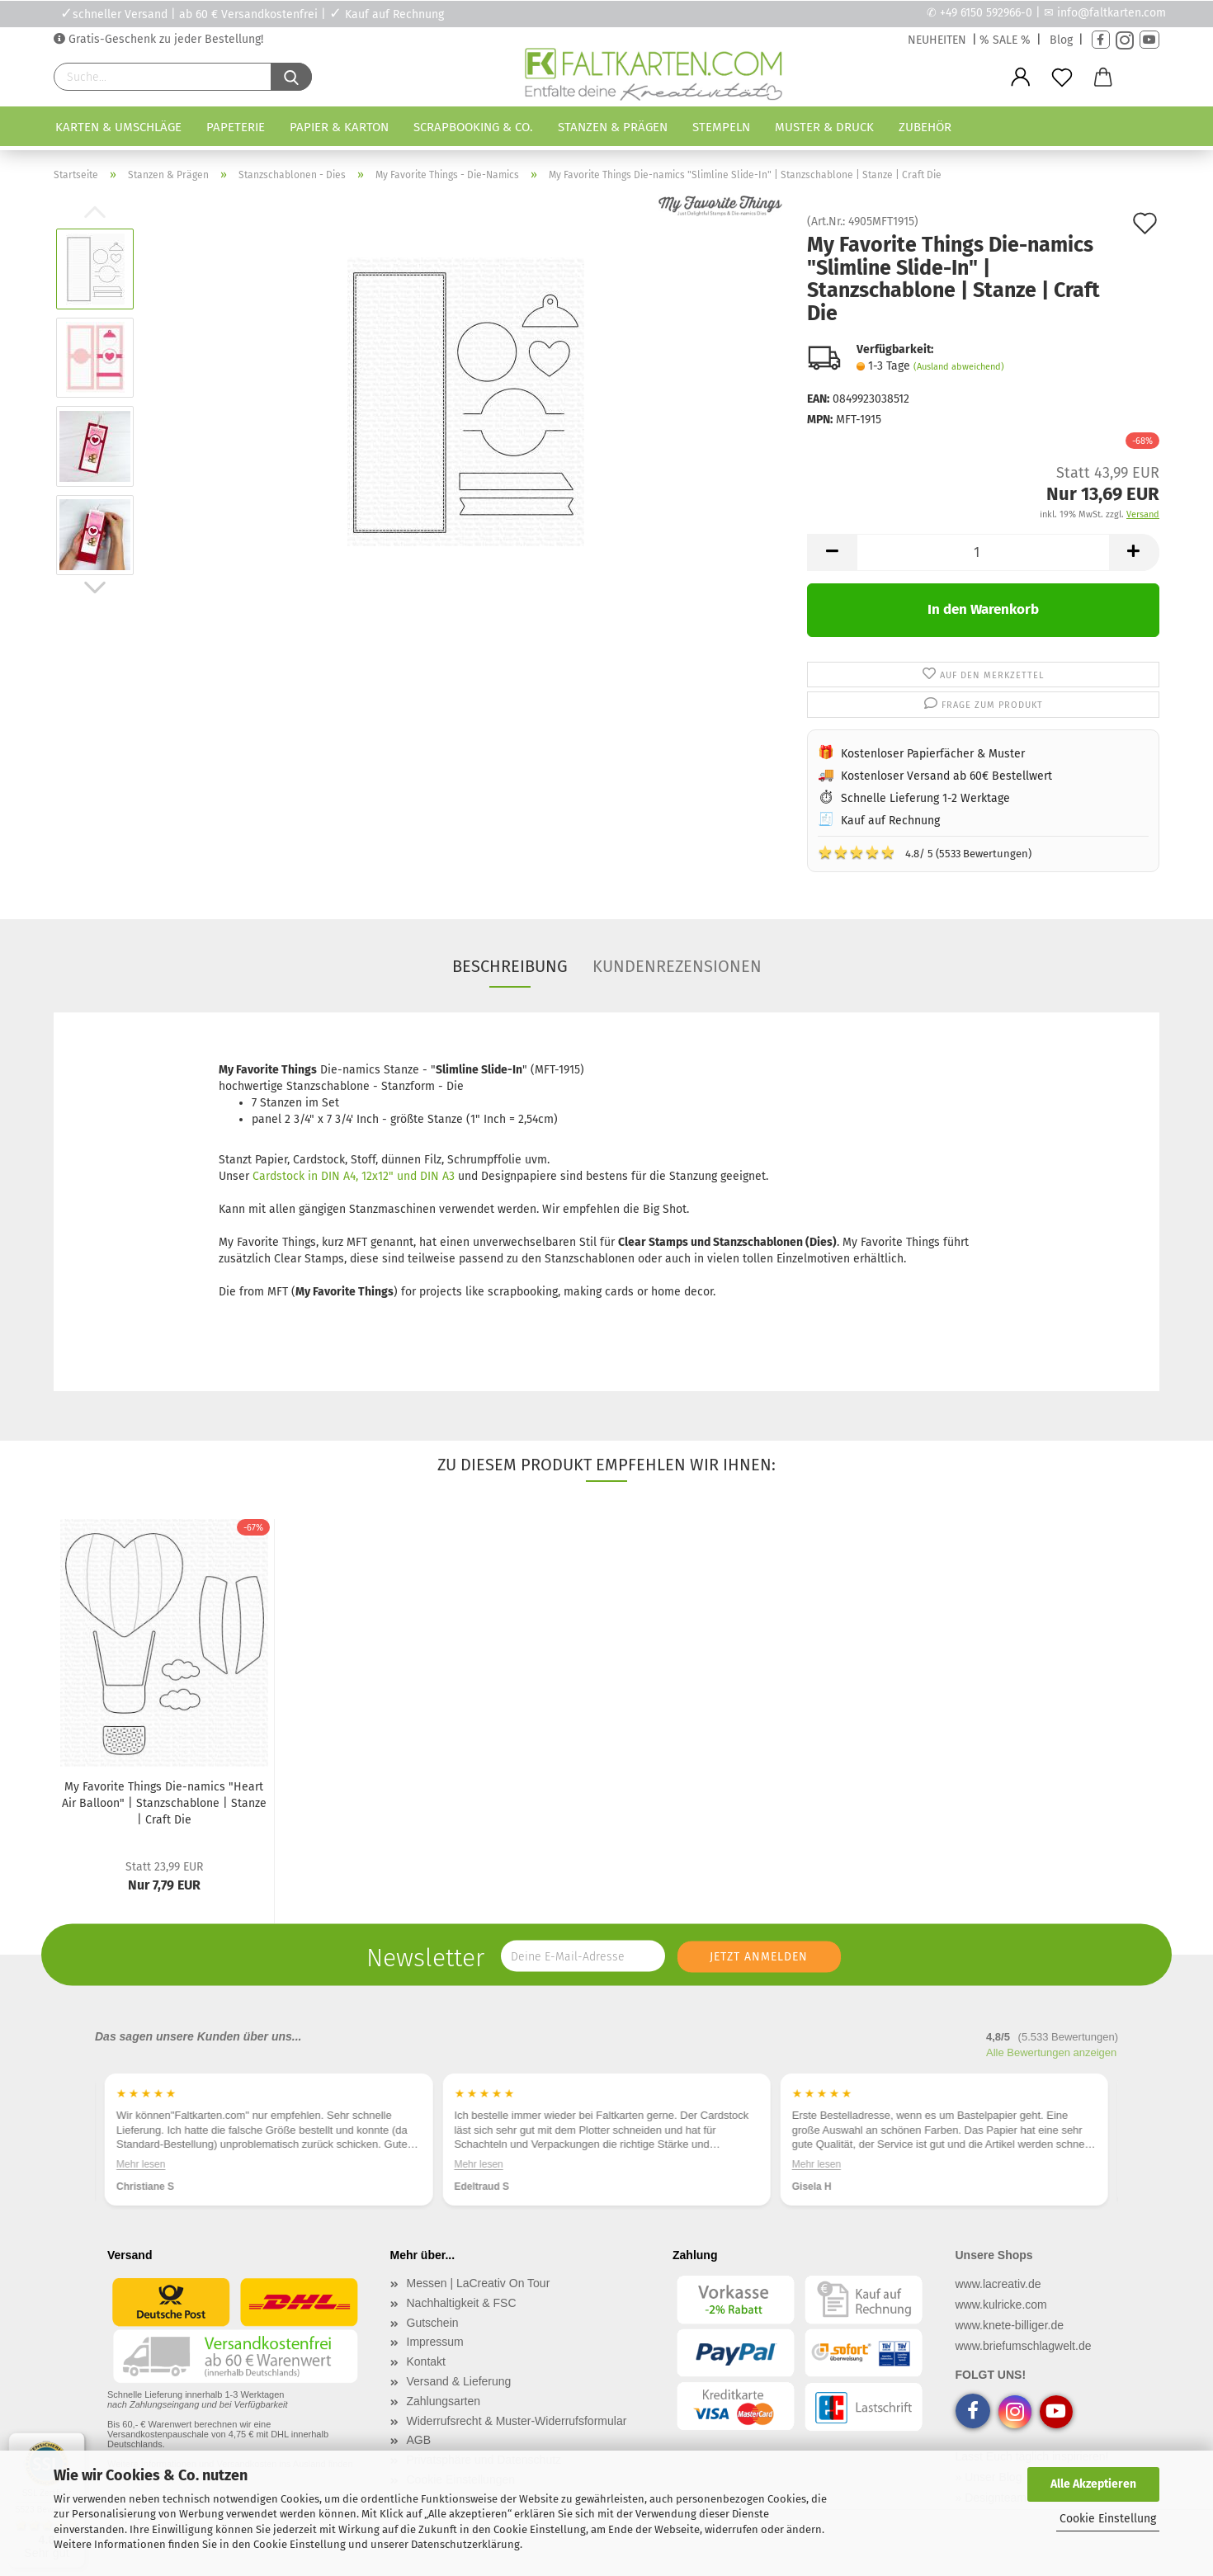 The height and width of the screenshot is (2576, 1213). I want to click on info@faltkarten.com, so click(1111, 13).